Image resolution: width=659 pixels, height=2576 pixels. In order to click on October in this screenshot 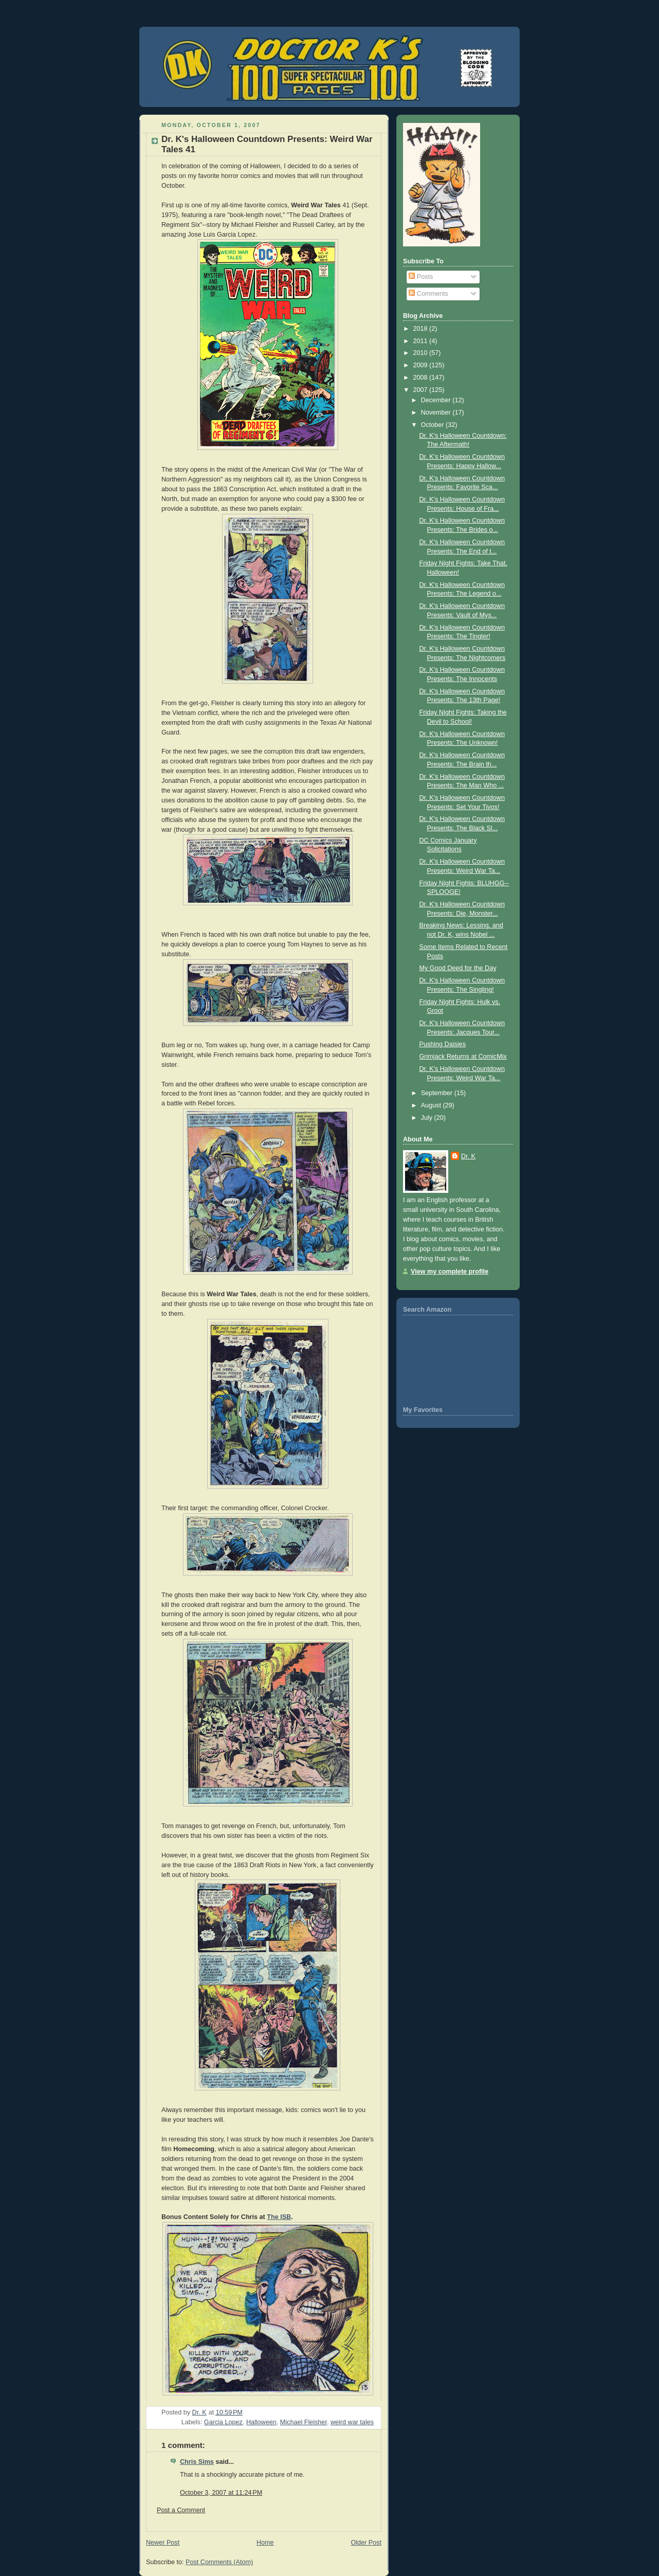, I will do `click(433, 424)`.